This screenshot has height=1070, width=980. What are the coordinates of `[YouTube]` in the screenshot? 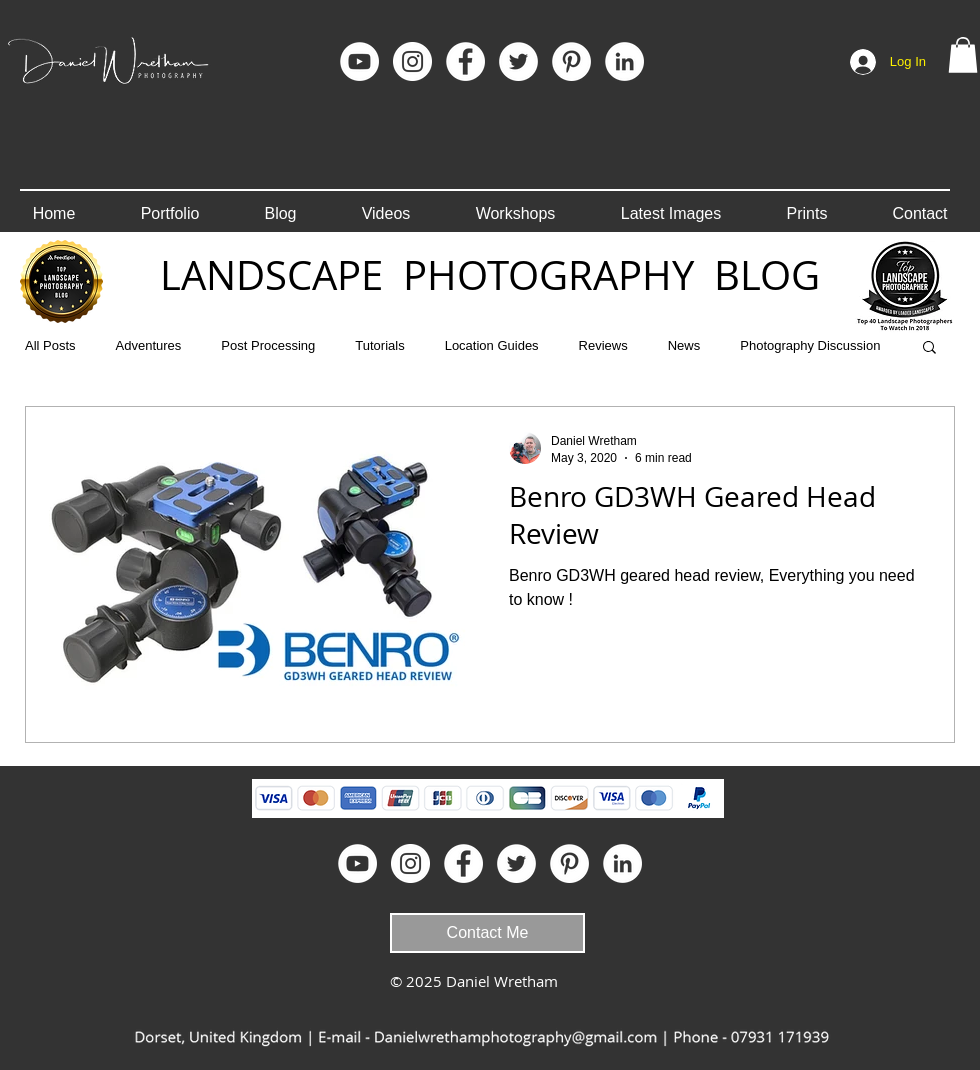 It's located at (359, 61).